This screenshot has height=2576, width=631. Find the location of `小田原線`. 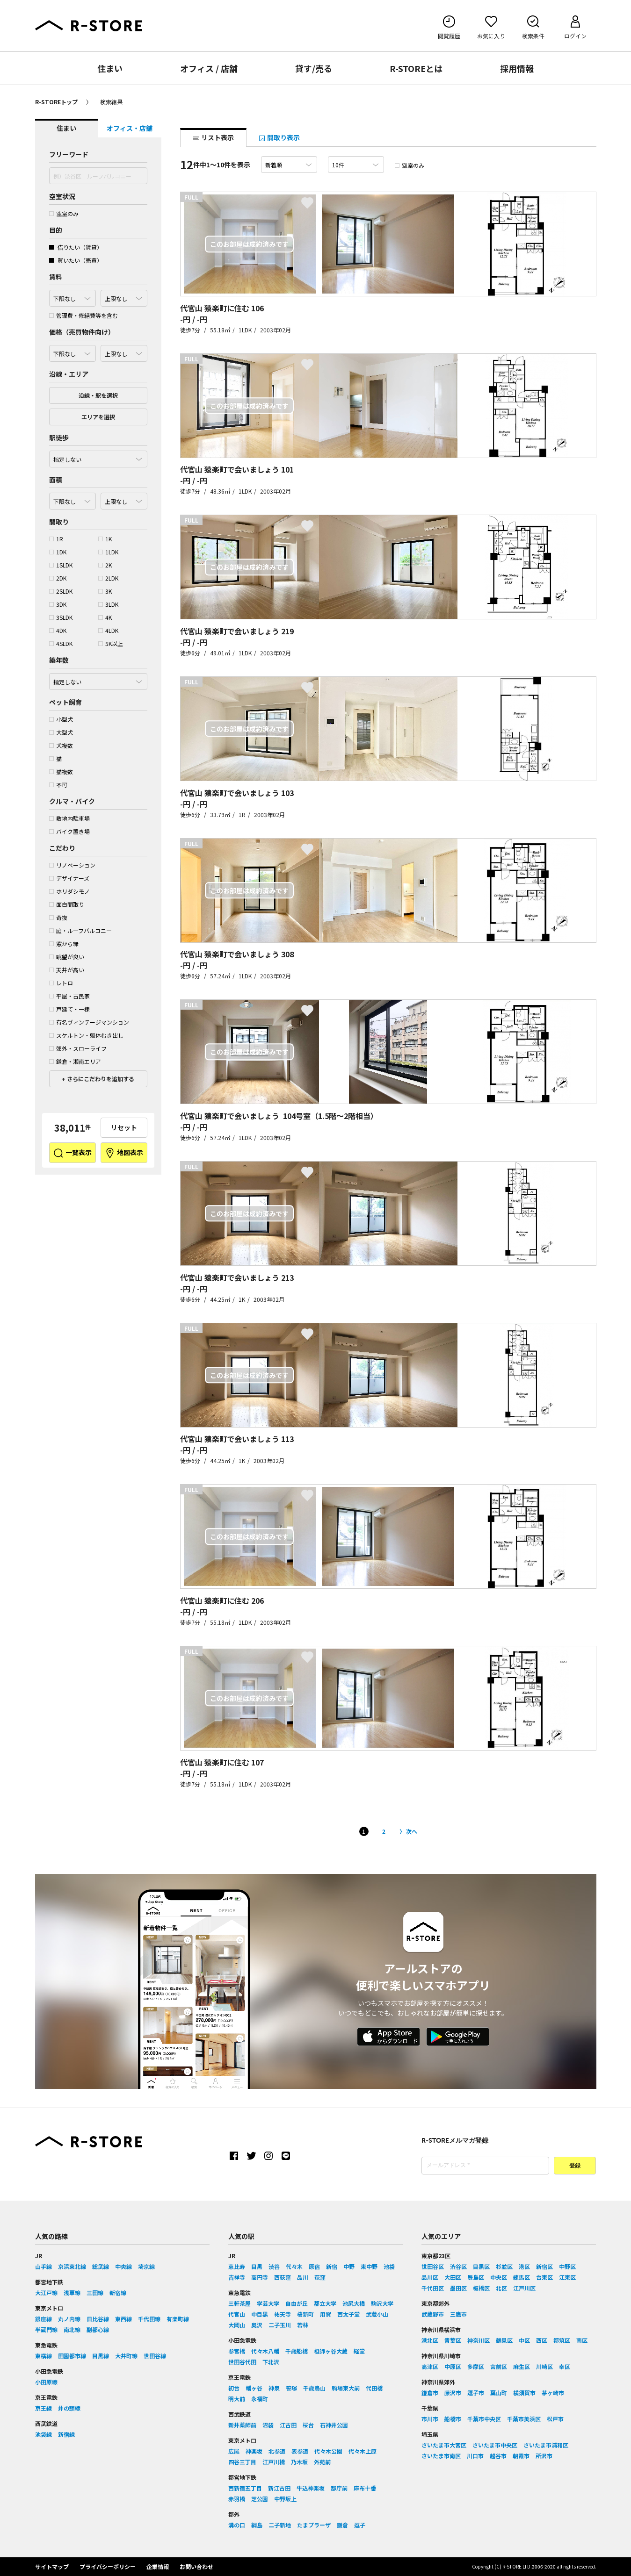

小田原線 is located at coordinates (46, 2382).